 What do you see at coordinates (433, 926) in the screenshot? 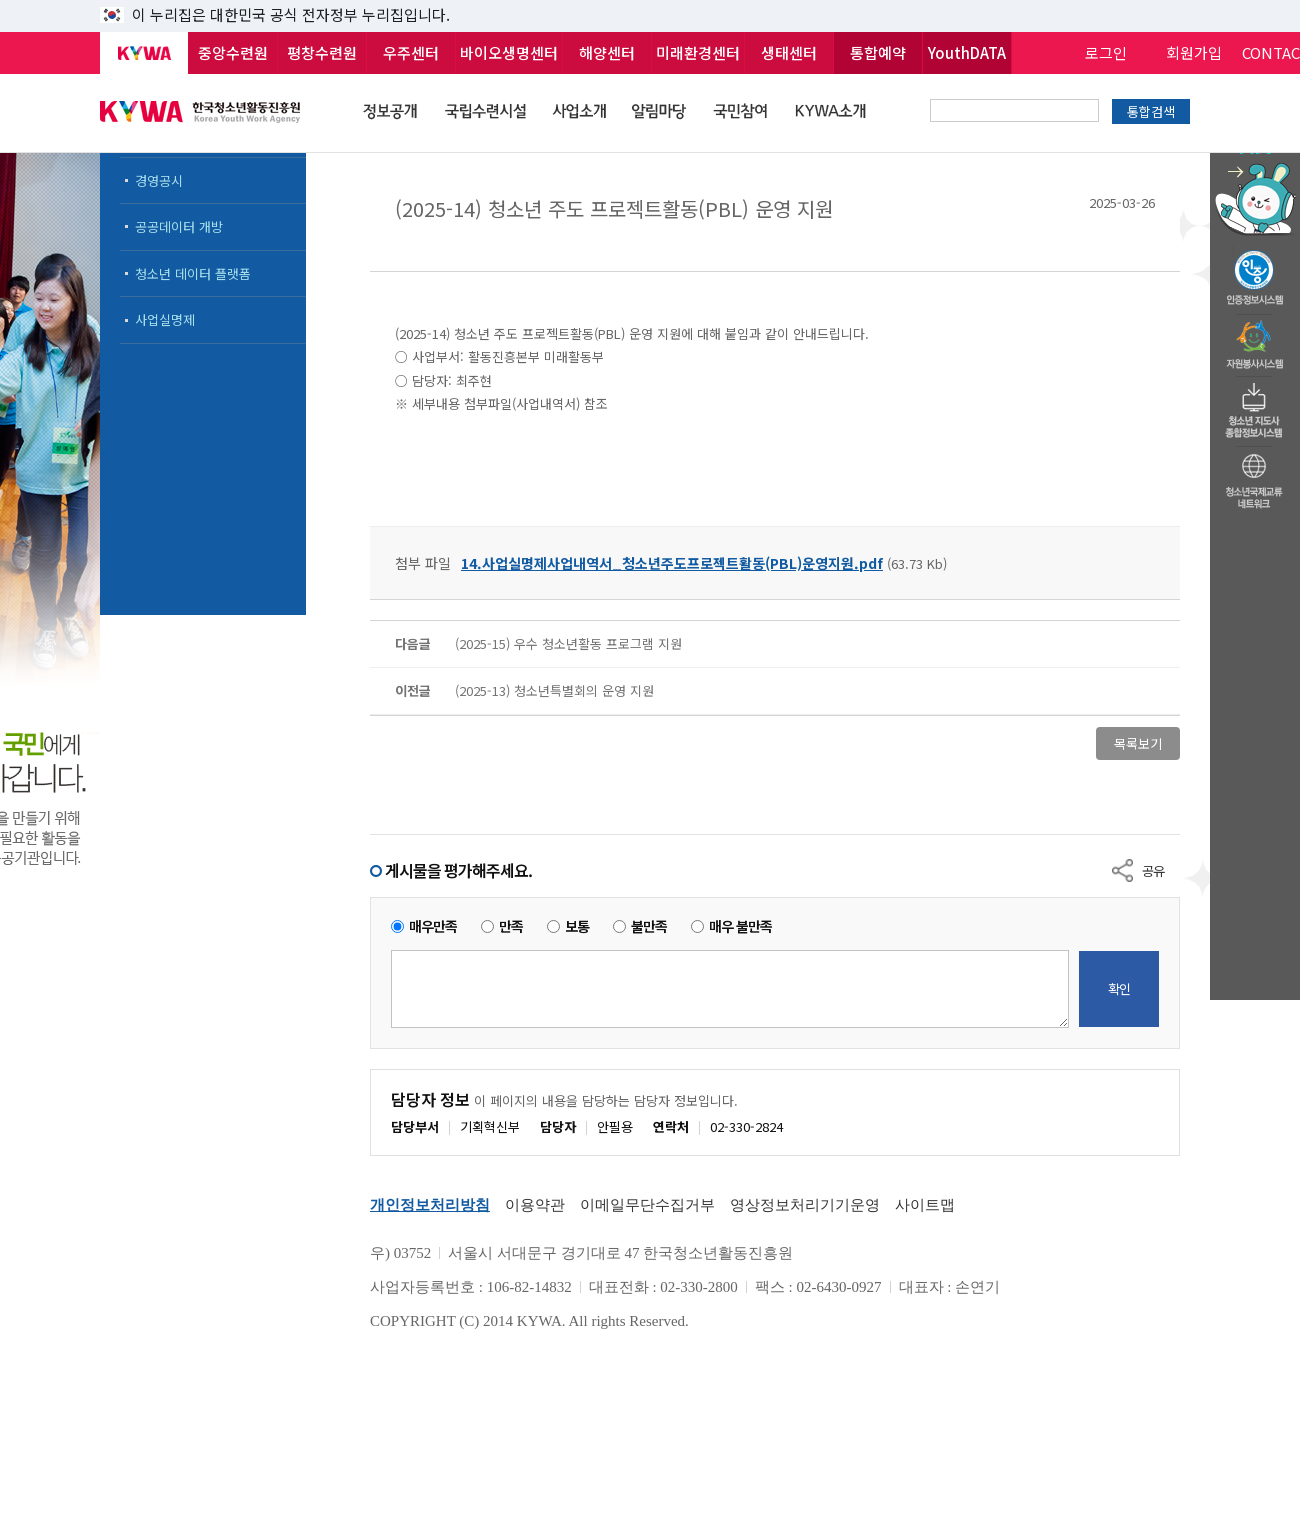
I see `매우만족` at bounding box center [433, 926].